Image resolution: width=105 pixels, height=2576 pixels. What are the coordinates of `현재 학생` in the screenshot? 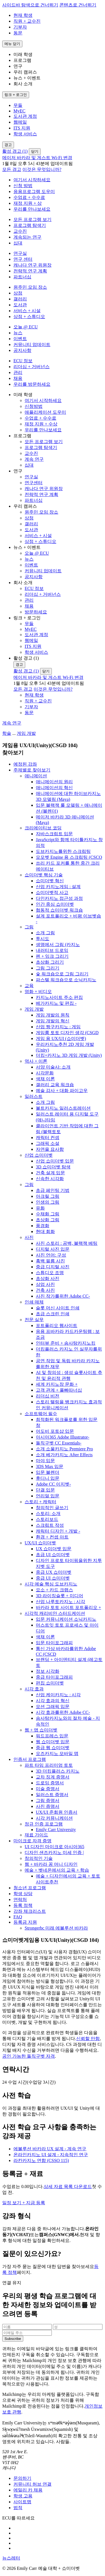 It's located at (22, 15).